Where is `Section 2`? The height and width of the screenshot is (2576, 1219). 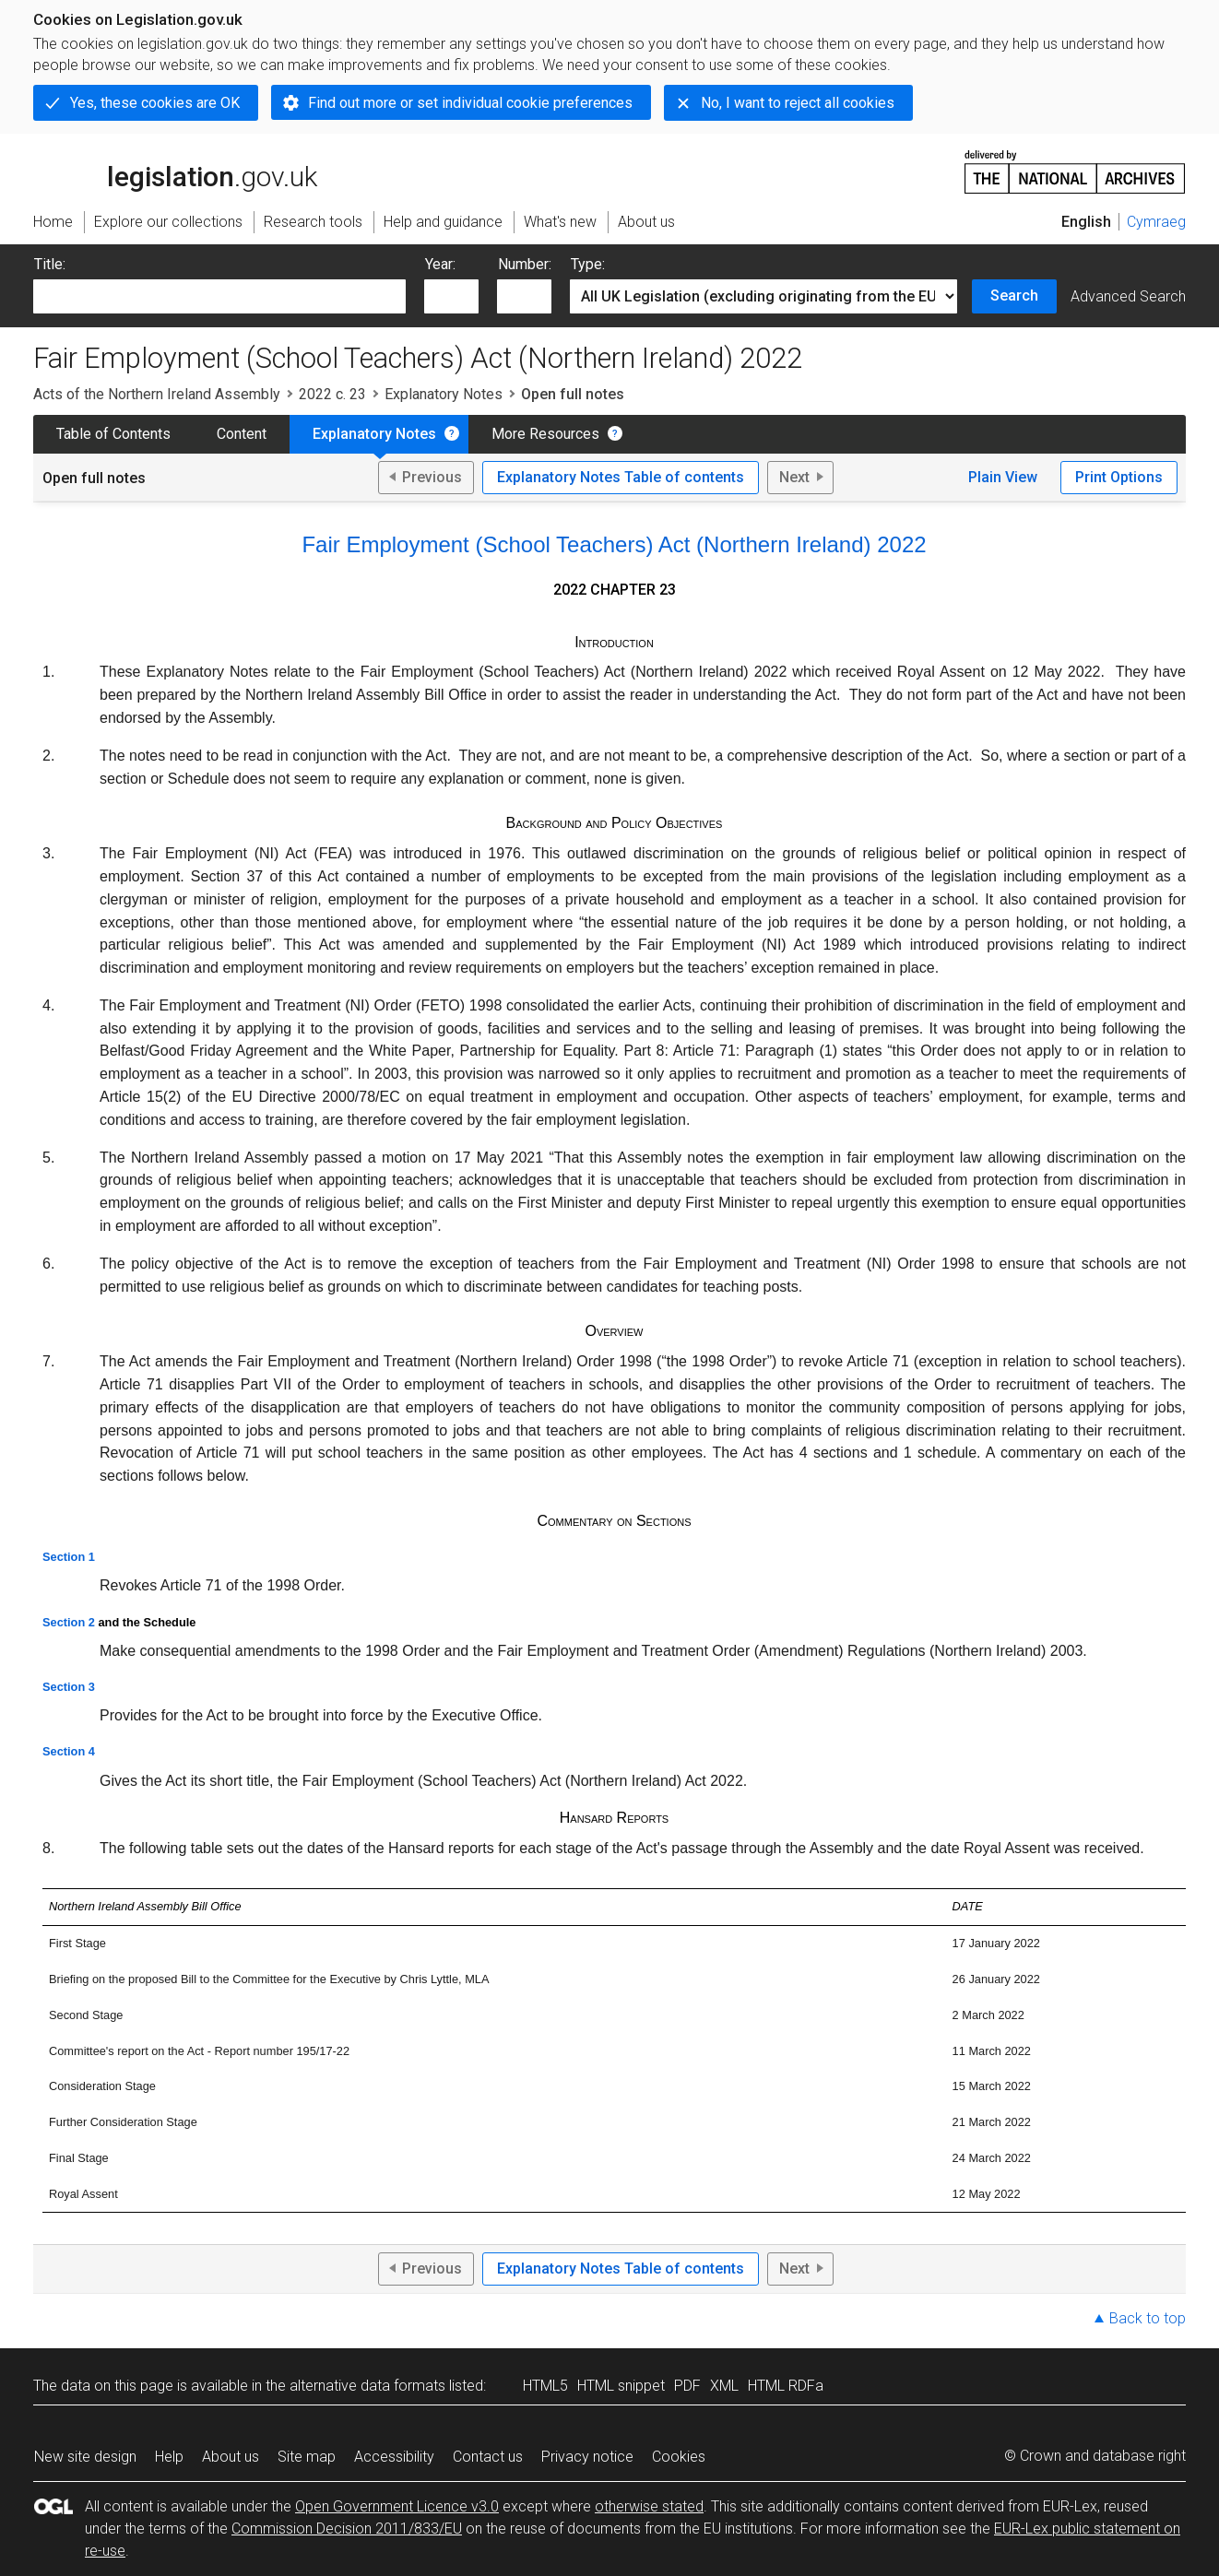
Section 2 is located at coordinates (68, 1622).